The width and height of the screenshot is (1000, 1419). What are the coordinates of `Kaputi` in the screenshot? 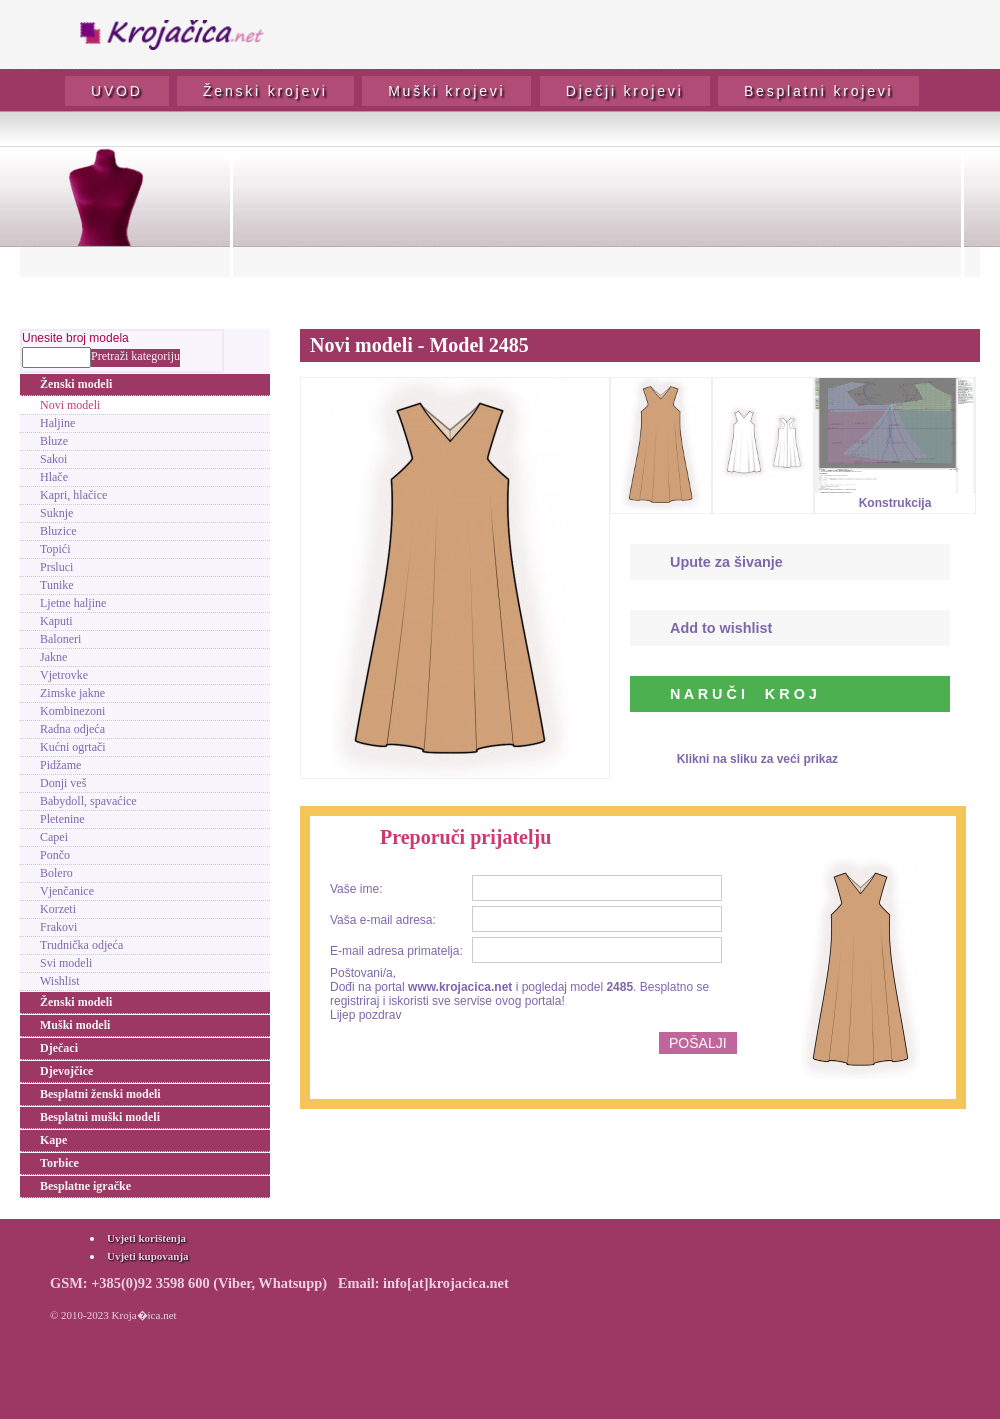 It's located at (56, 621).